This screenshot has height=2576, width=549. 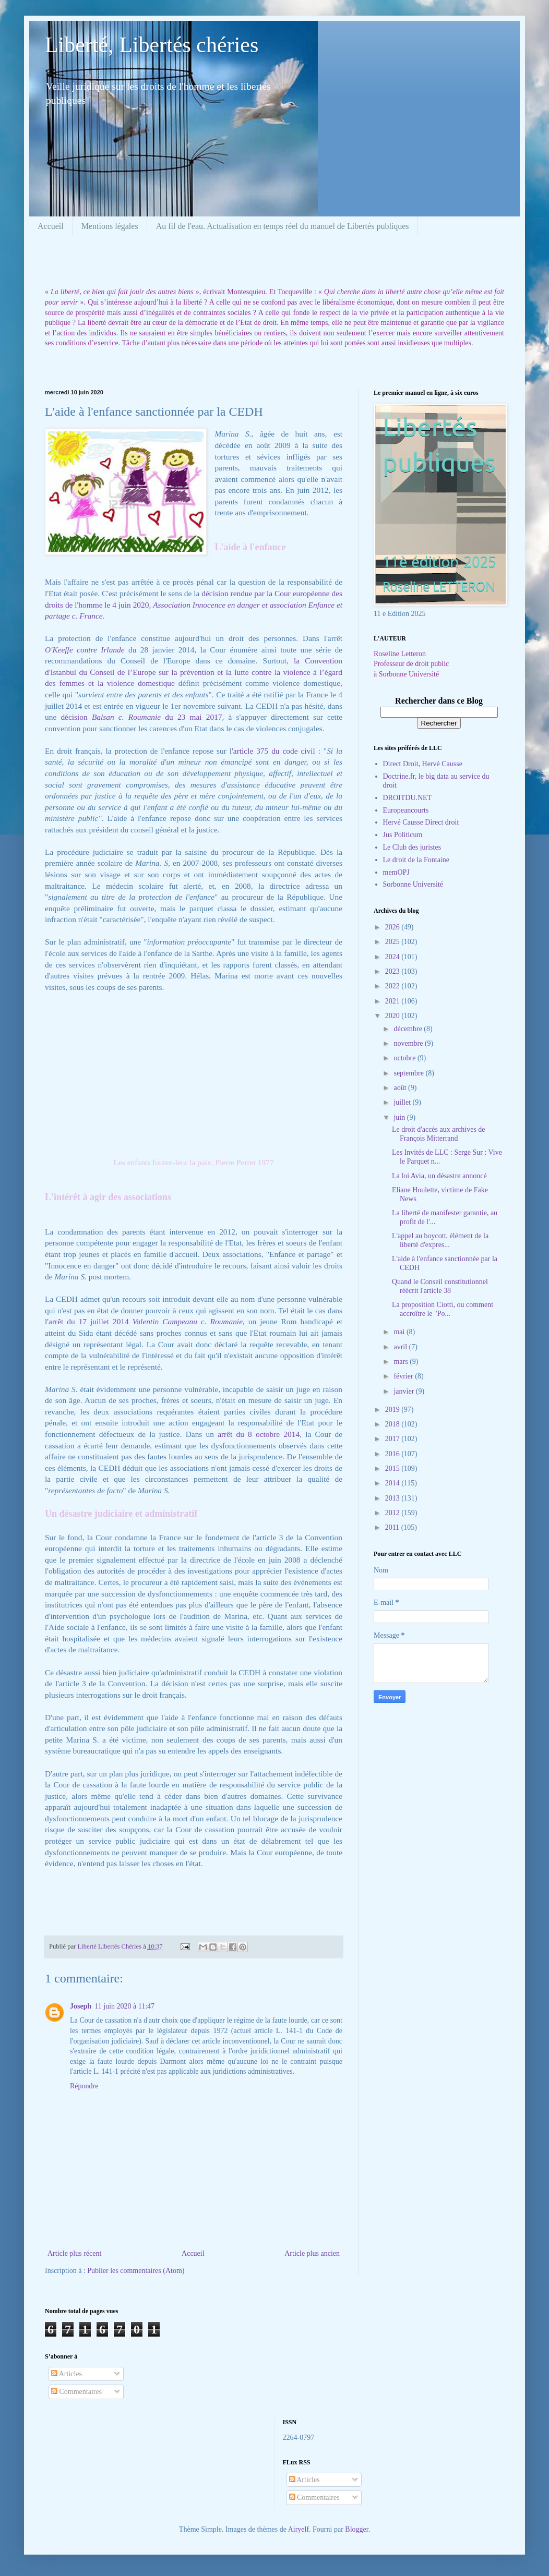 What do you see at coordinates (408, 1029) in the screenshot?
I see `décembre` at bounding box center [408, 1029].